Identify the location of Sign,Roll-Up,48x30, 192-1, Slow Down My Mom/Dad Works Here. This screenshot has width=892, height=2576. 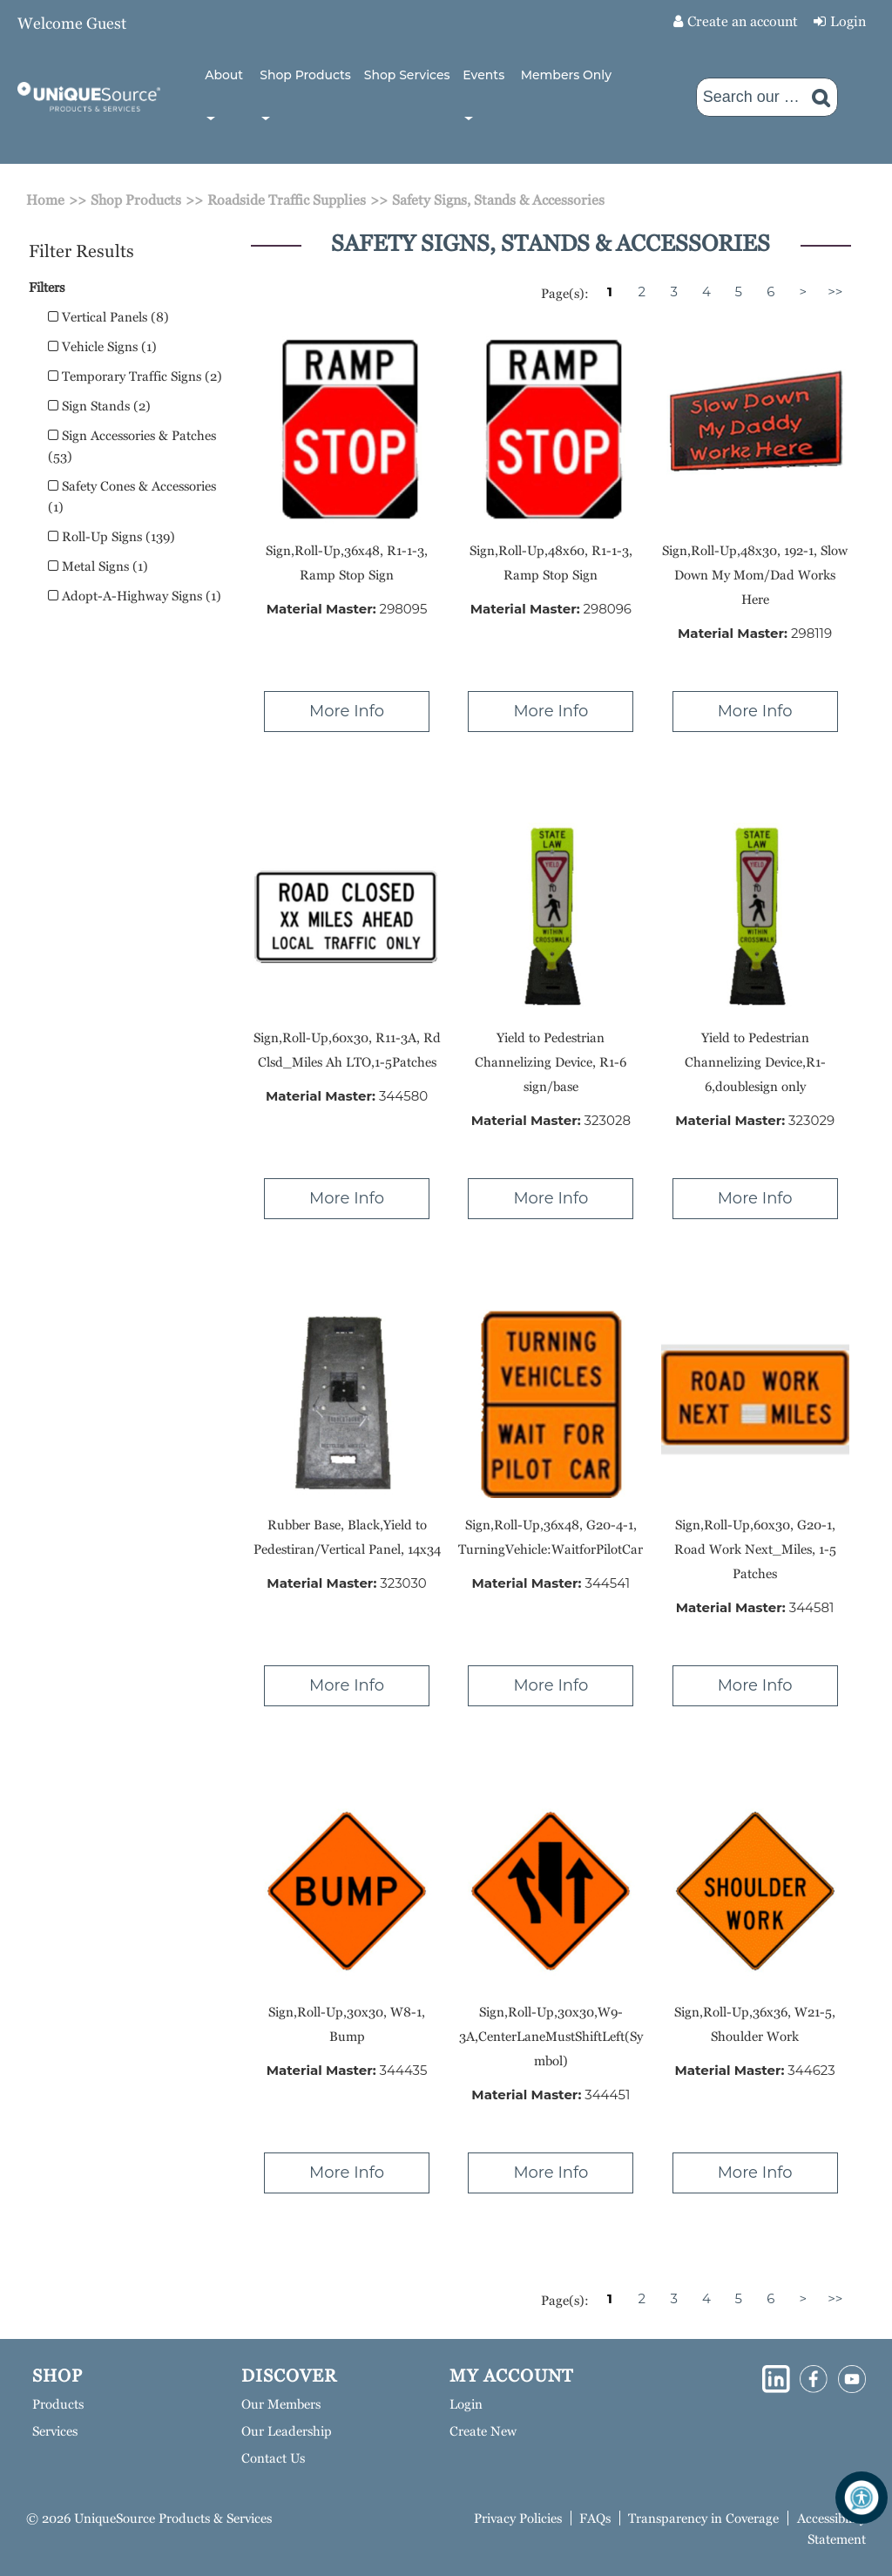
(755, 575).